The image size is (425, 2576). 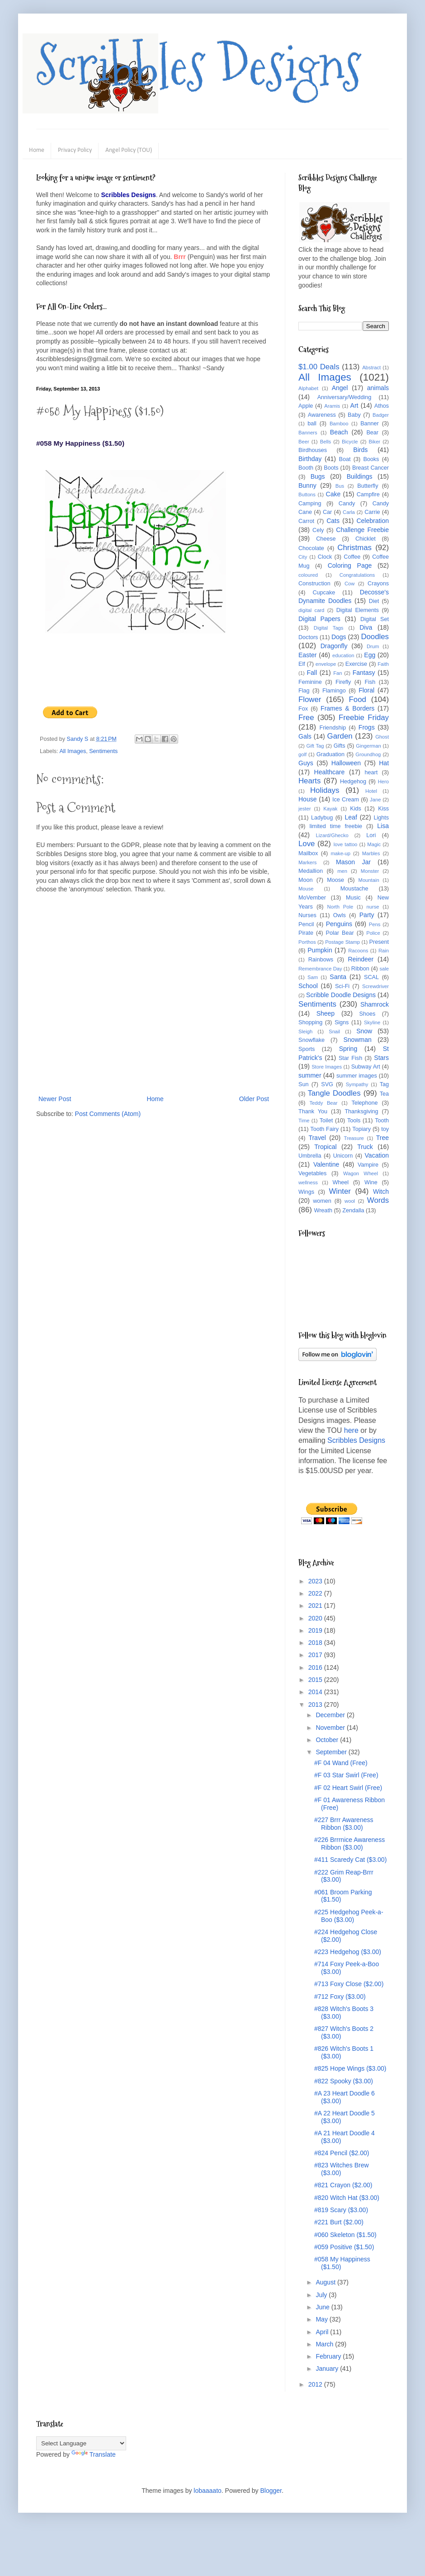 I want to click on #411 Scaredy Cat ($3.00), so click(x=350, y=1859).